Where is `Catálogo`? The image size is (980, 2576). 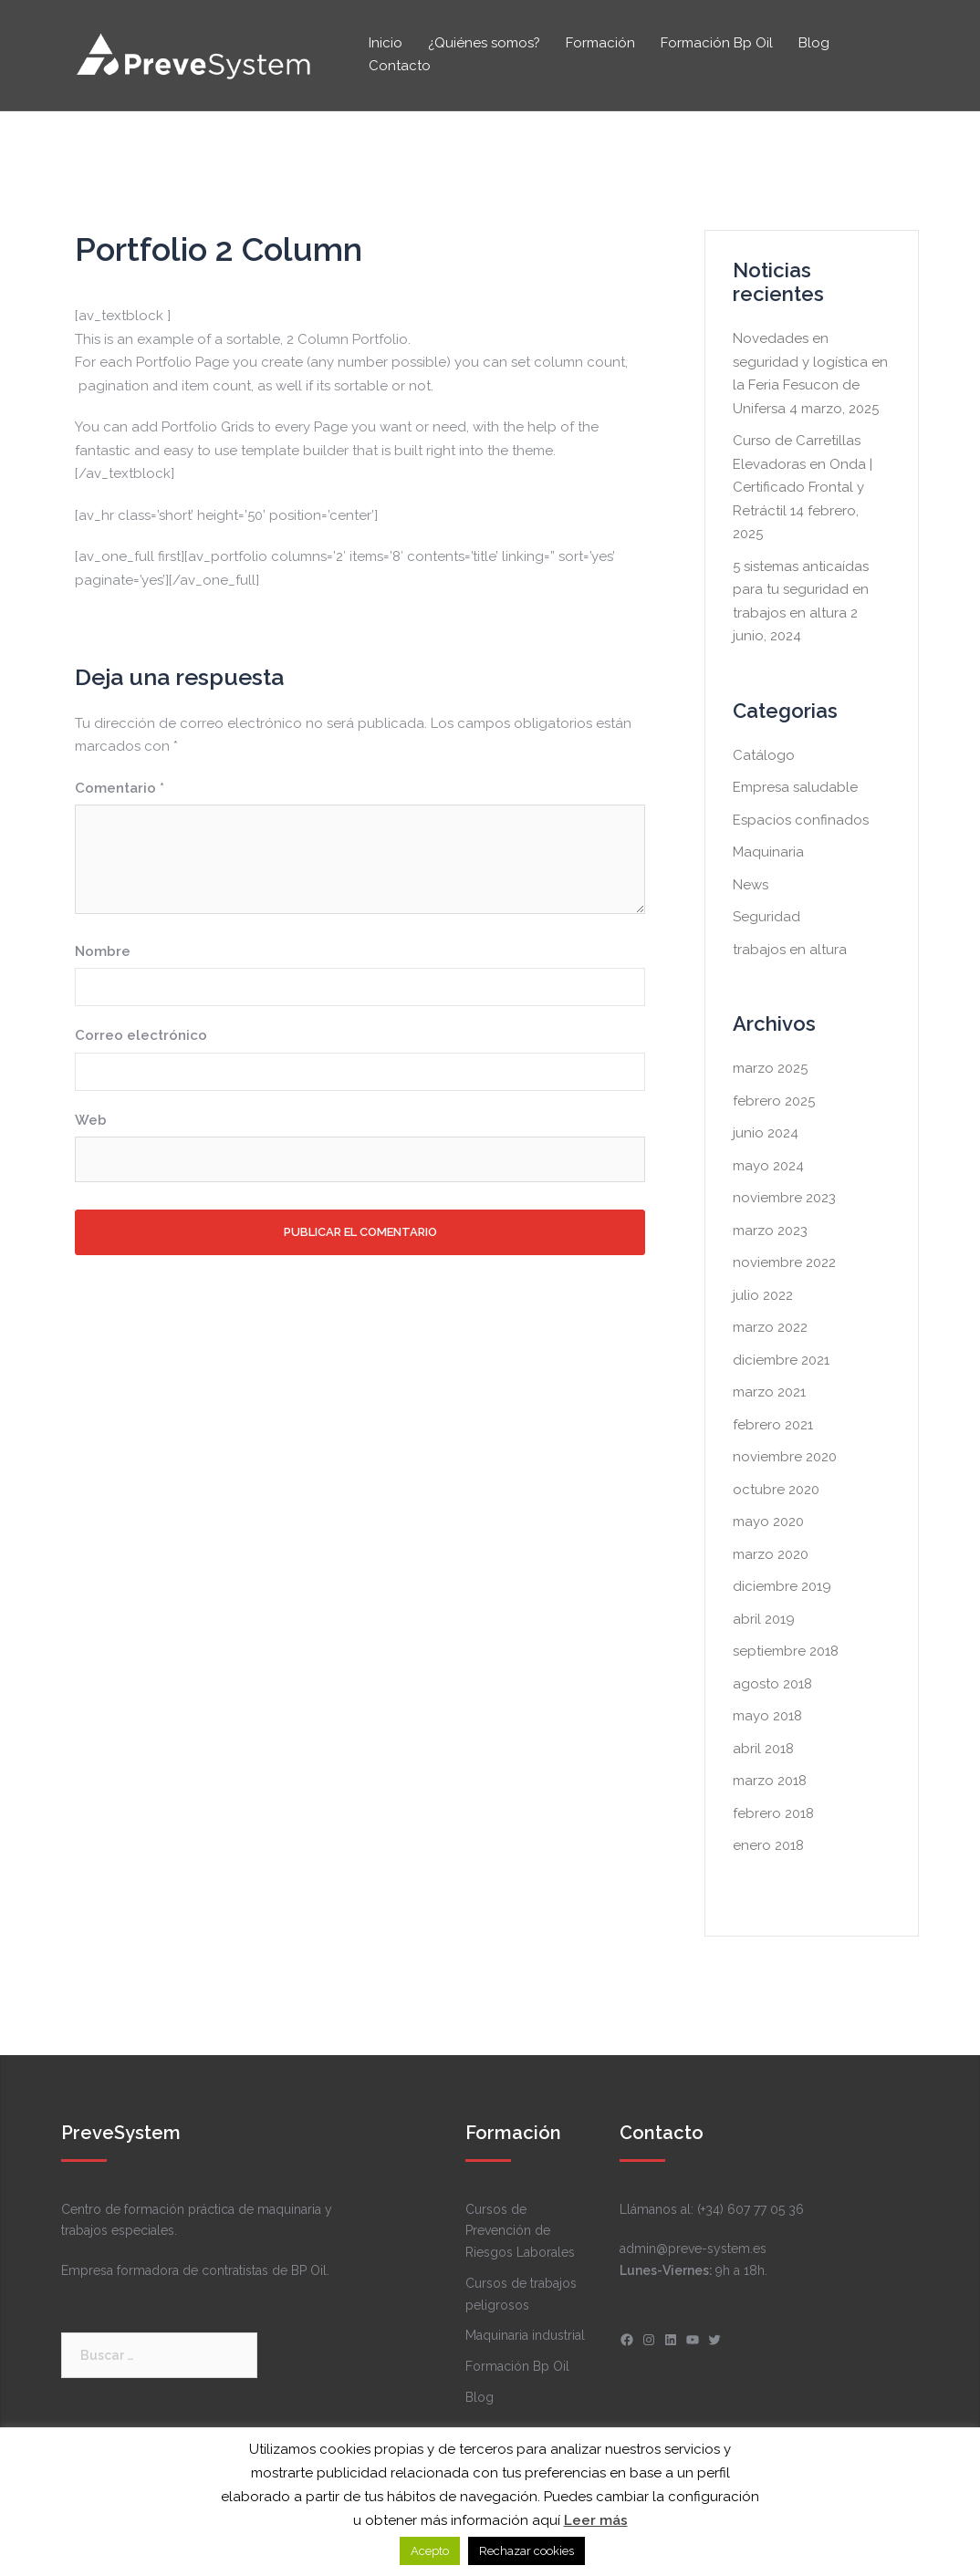
Catálogo is located at coordinates (764, 755).